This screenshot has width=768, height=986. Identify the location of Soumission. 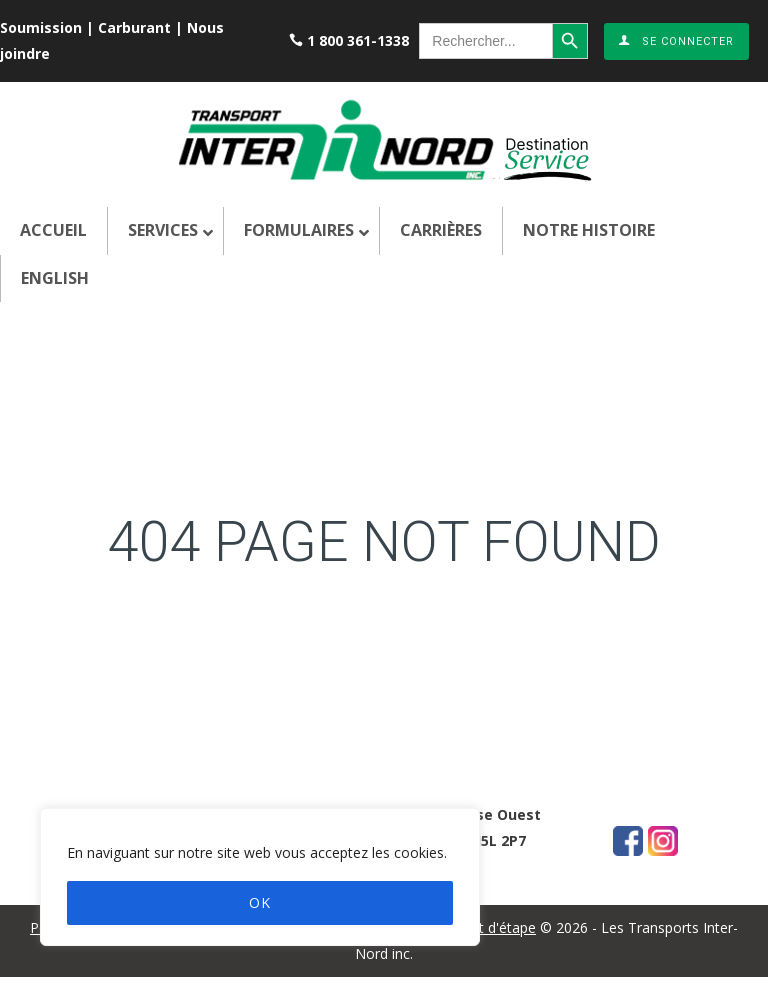
(41, 27).